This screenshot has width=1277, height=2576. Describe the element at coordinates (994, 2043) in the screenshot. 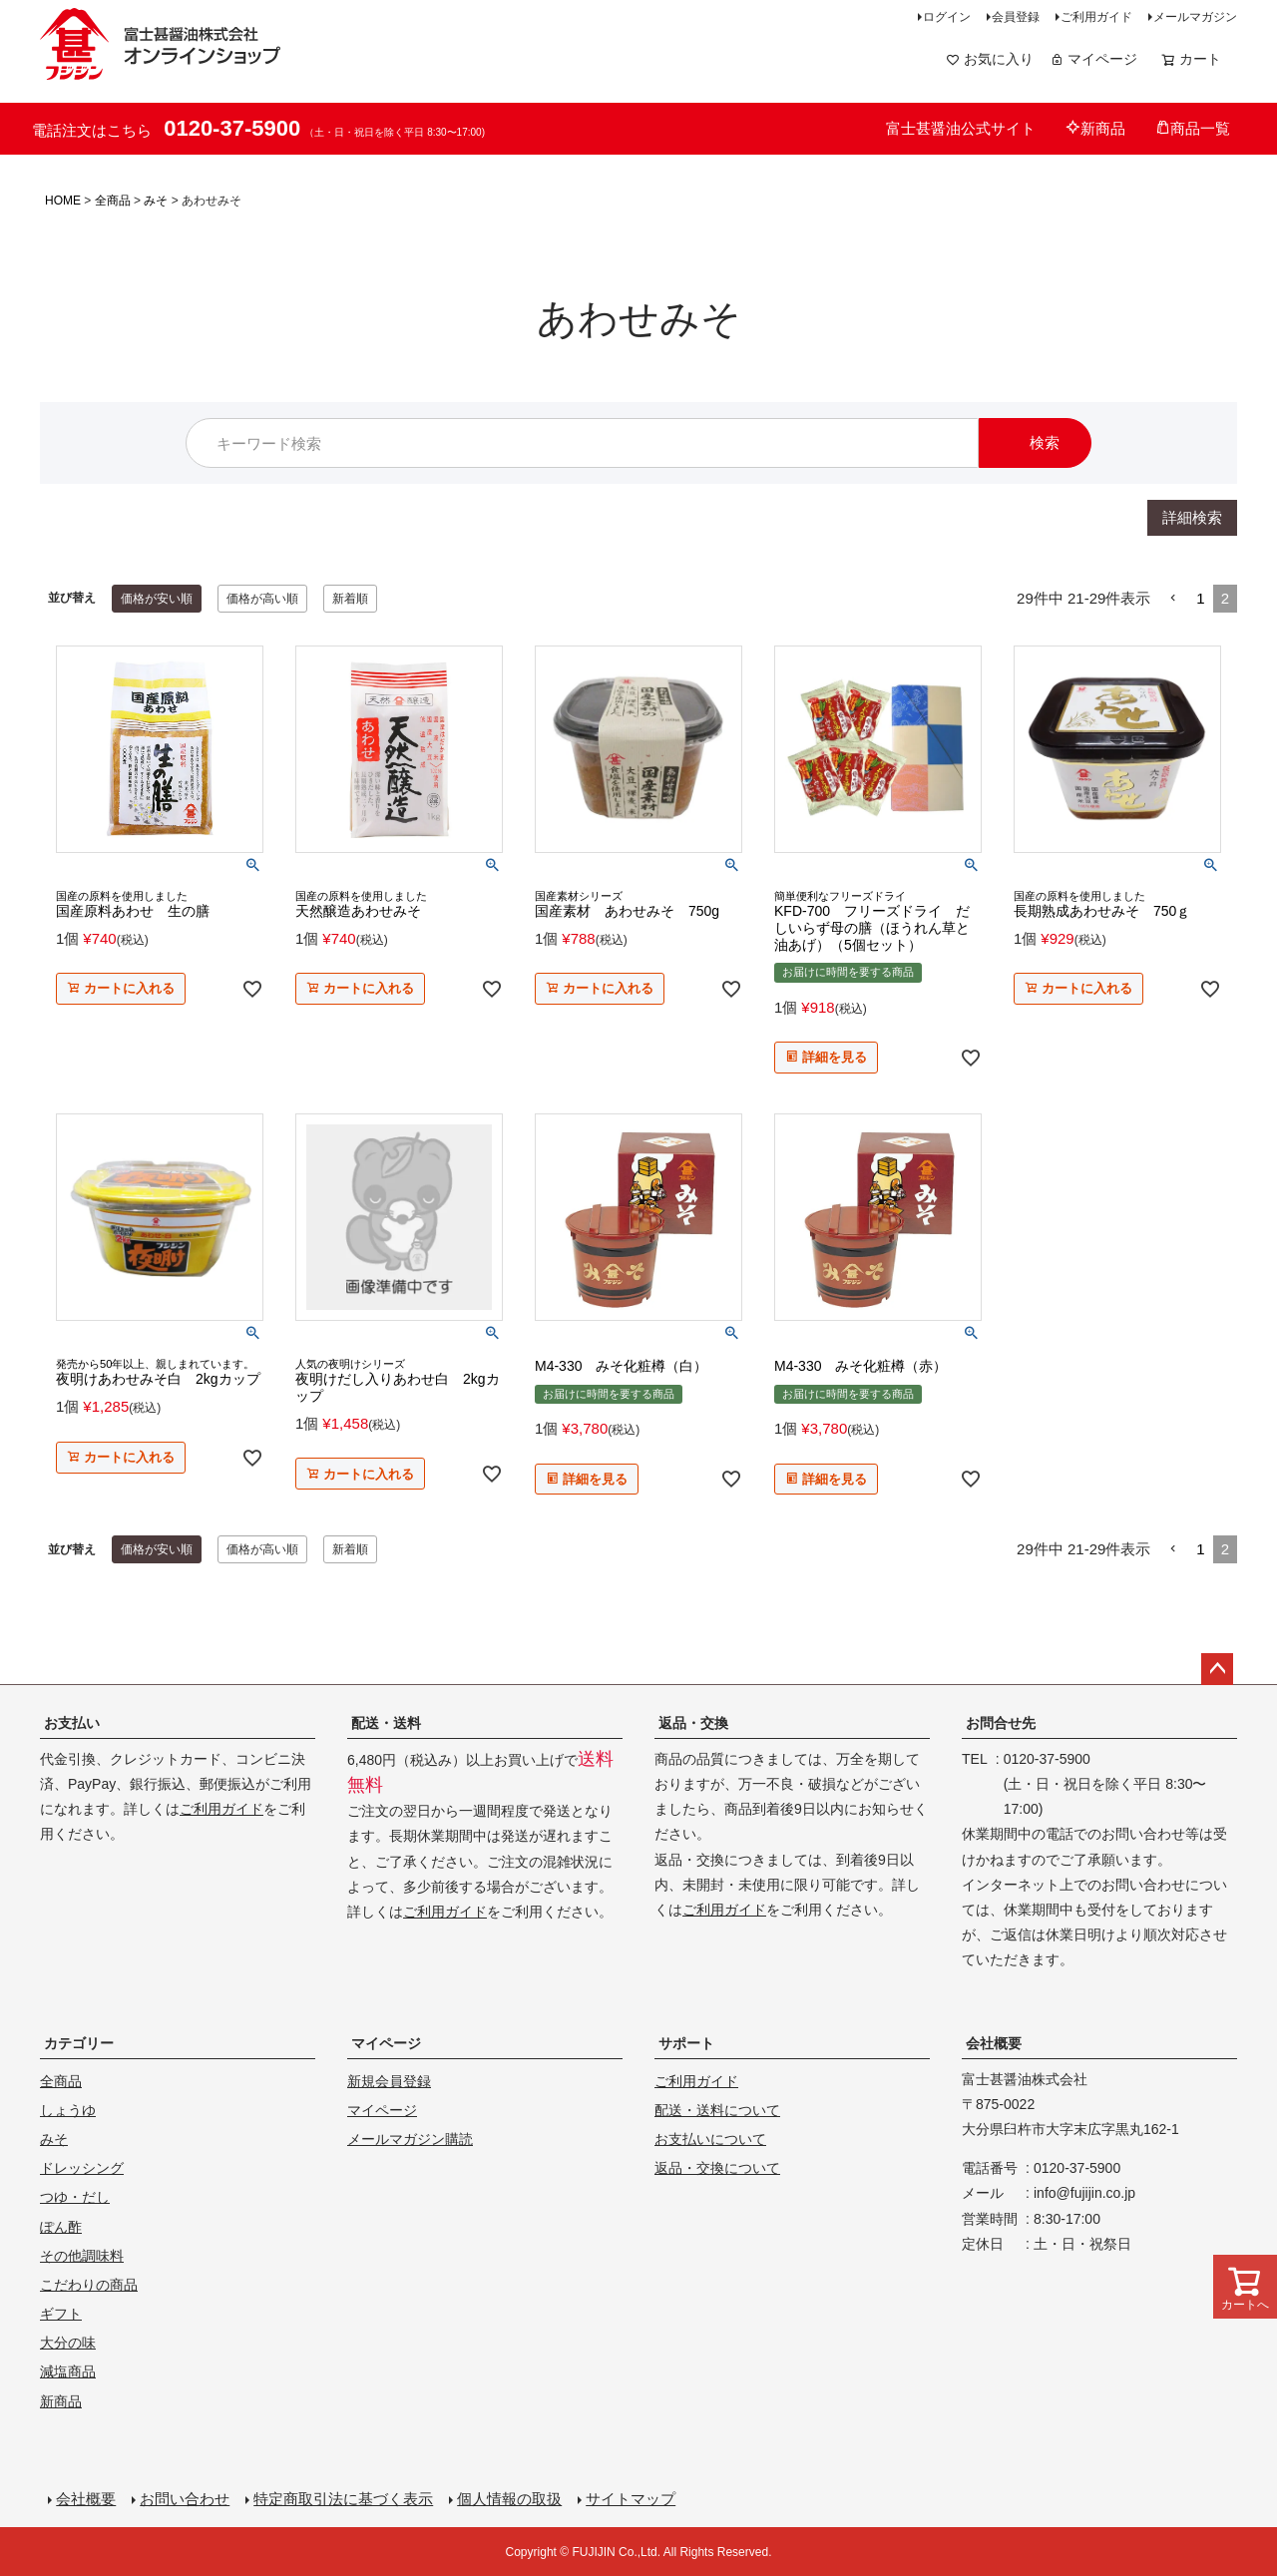

I see `会社概要` at that location.